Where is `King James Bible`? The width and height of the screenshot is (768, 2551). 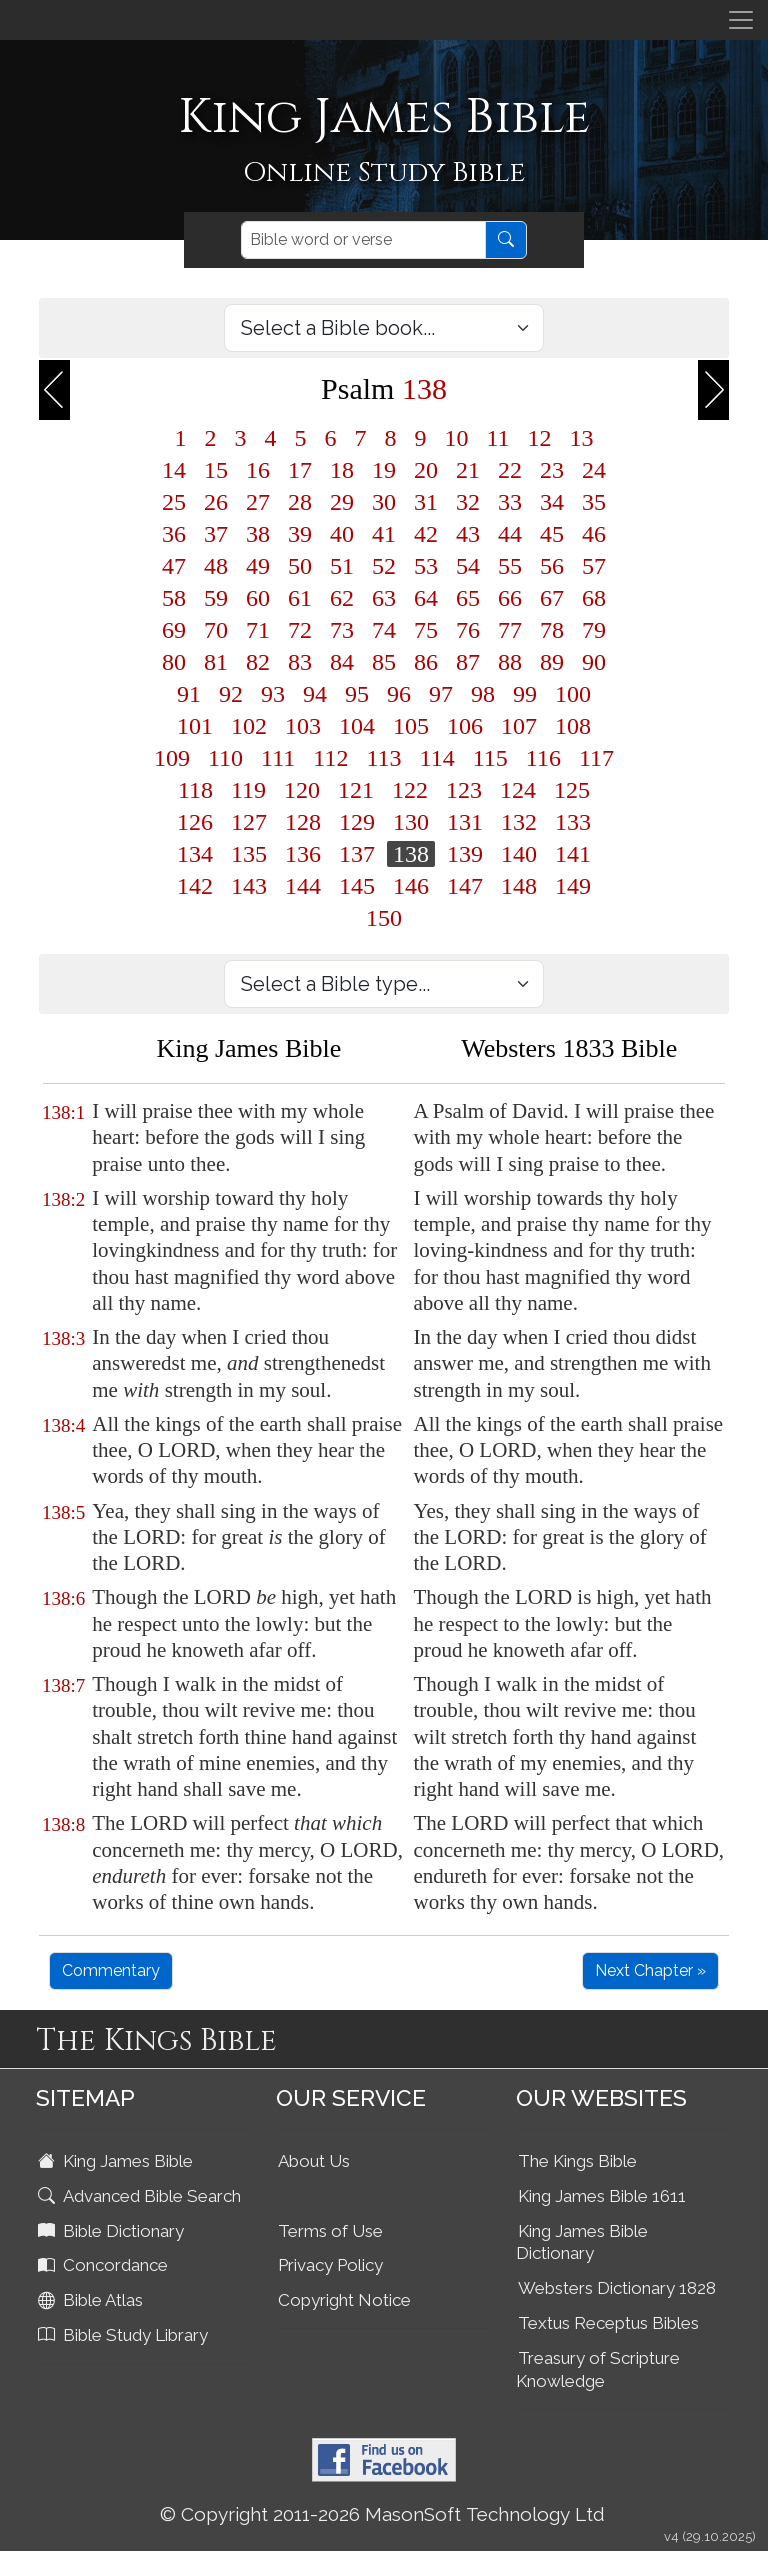 King James Bible is located at coordinates (117, 2161).